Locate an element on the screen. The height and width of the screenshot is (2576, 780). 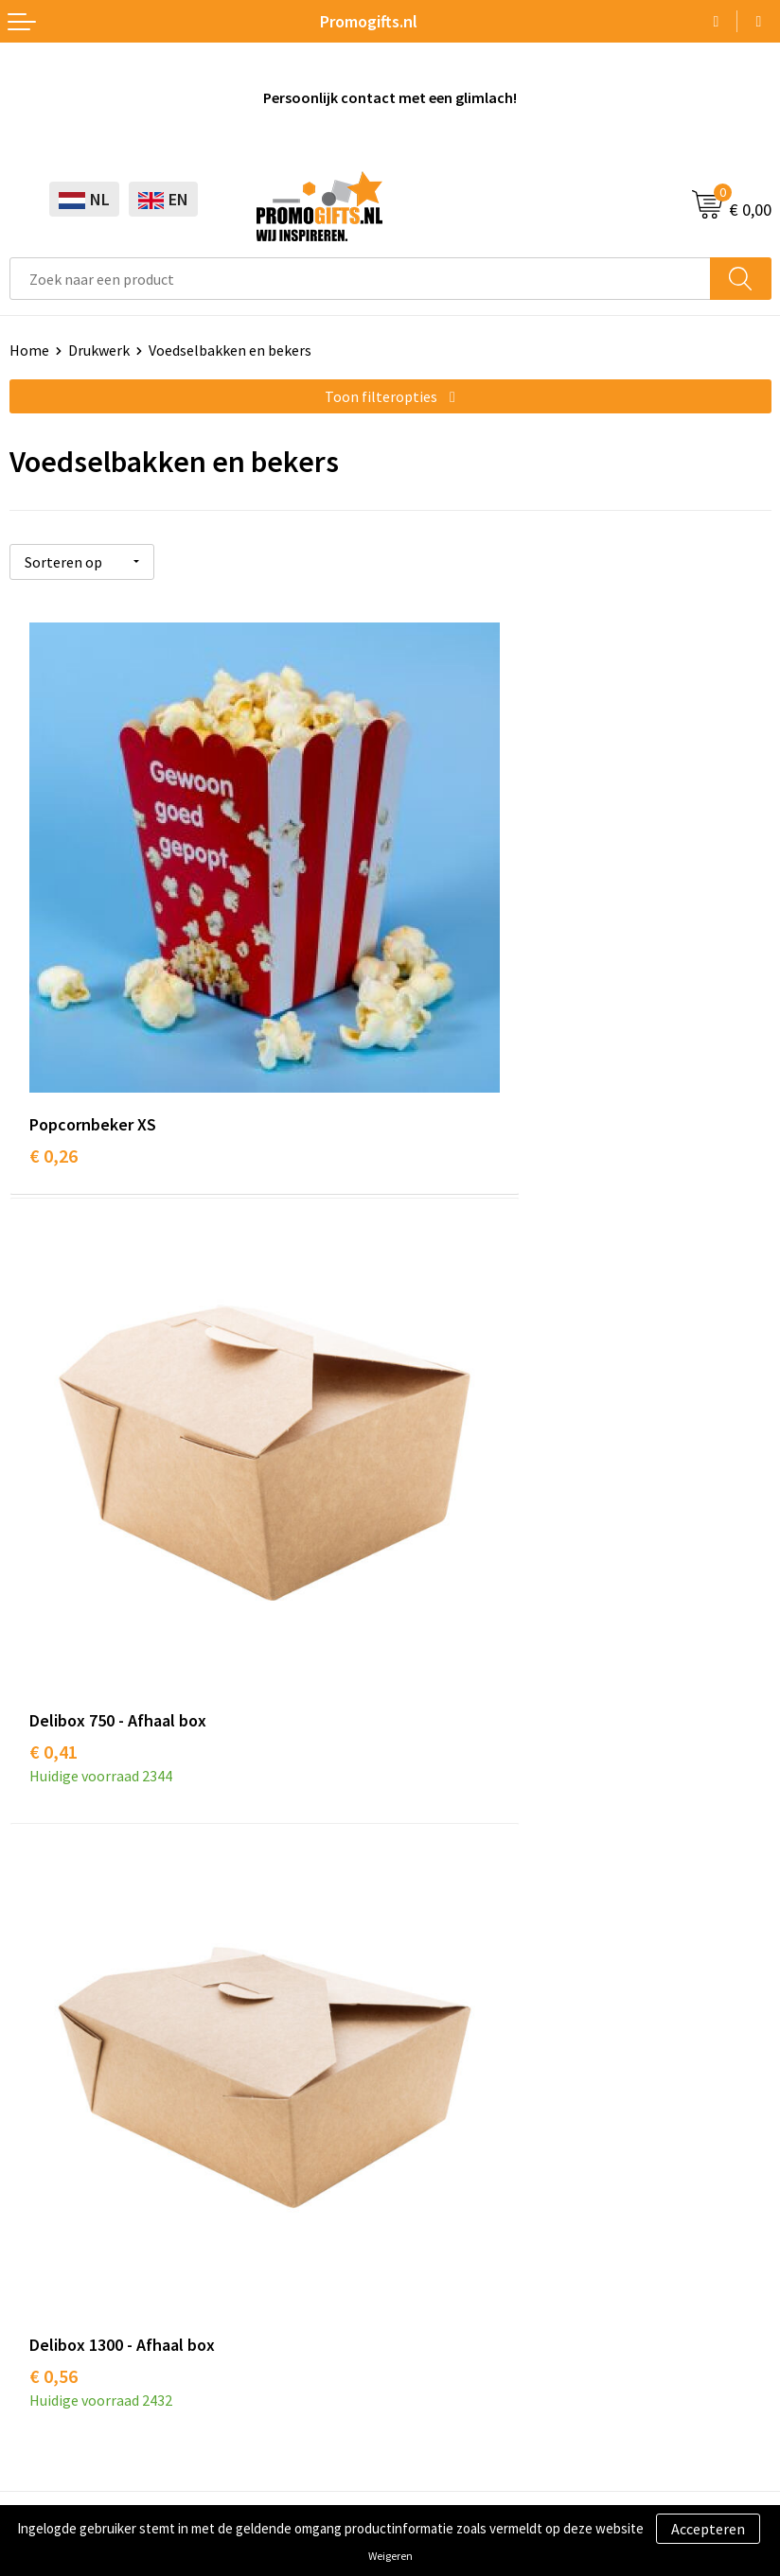
€ 0,41 is located at coordinates (434, 1024).